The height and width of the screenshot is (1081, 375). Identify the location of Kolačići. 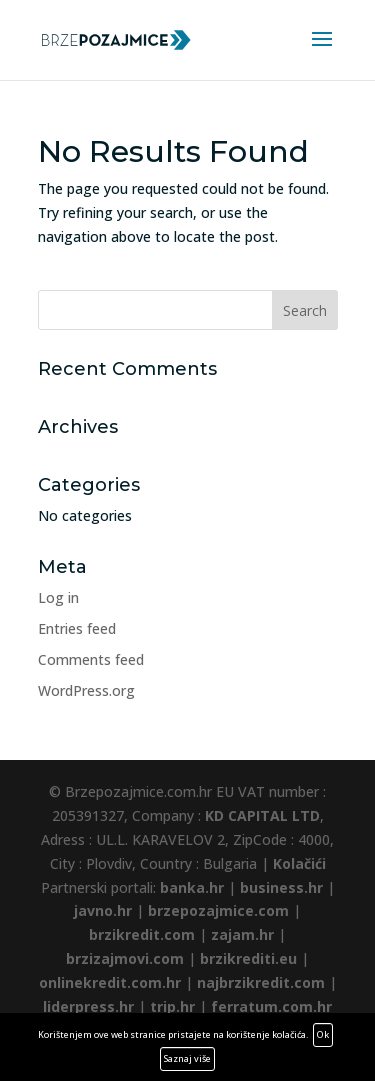
(299, 863).